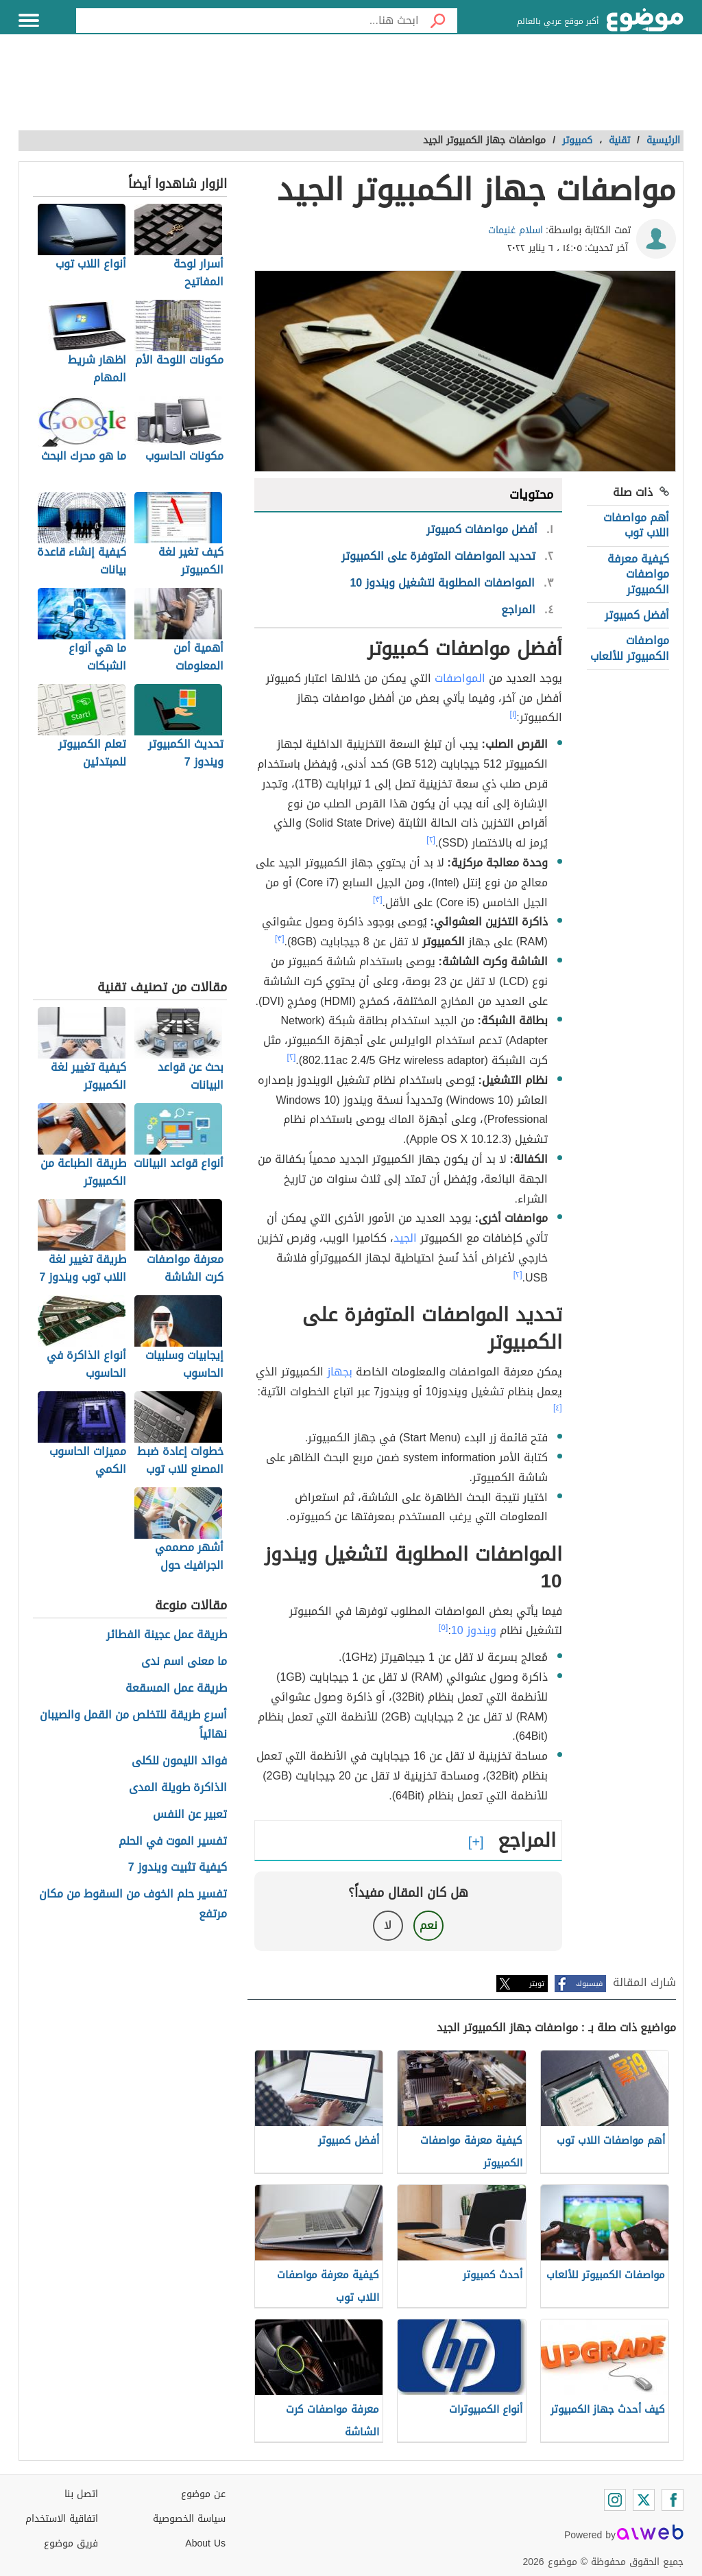 This screenshot has height=2576, width=702. I want to click on طريقة عمل المسقعة, so click(176, 1689).